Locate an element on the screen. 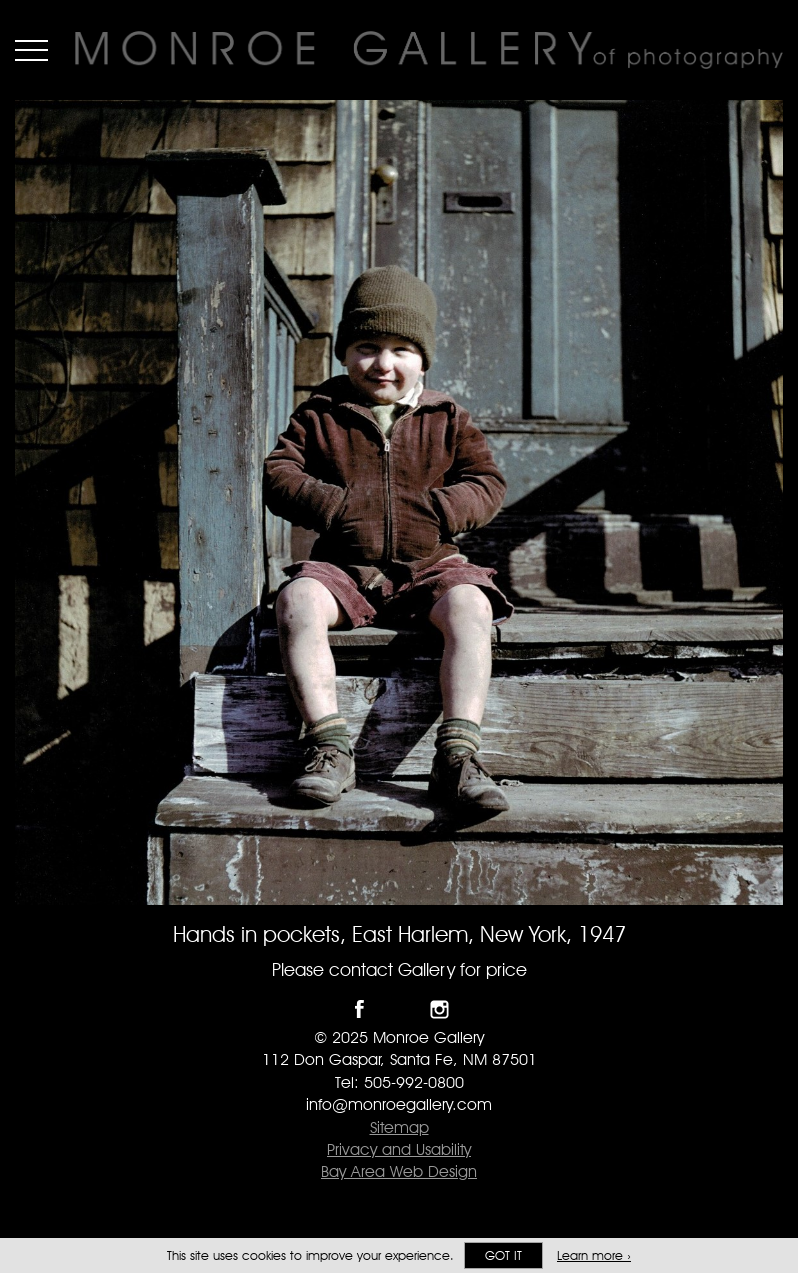 The height and width of the screenshot is (1273, 798). Got it is located at coordinates (503, 1255).